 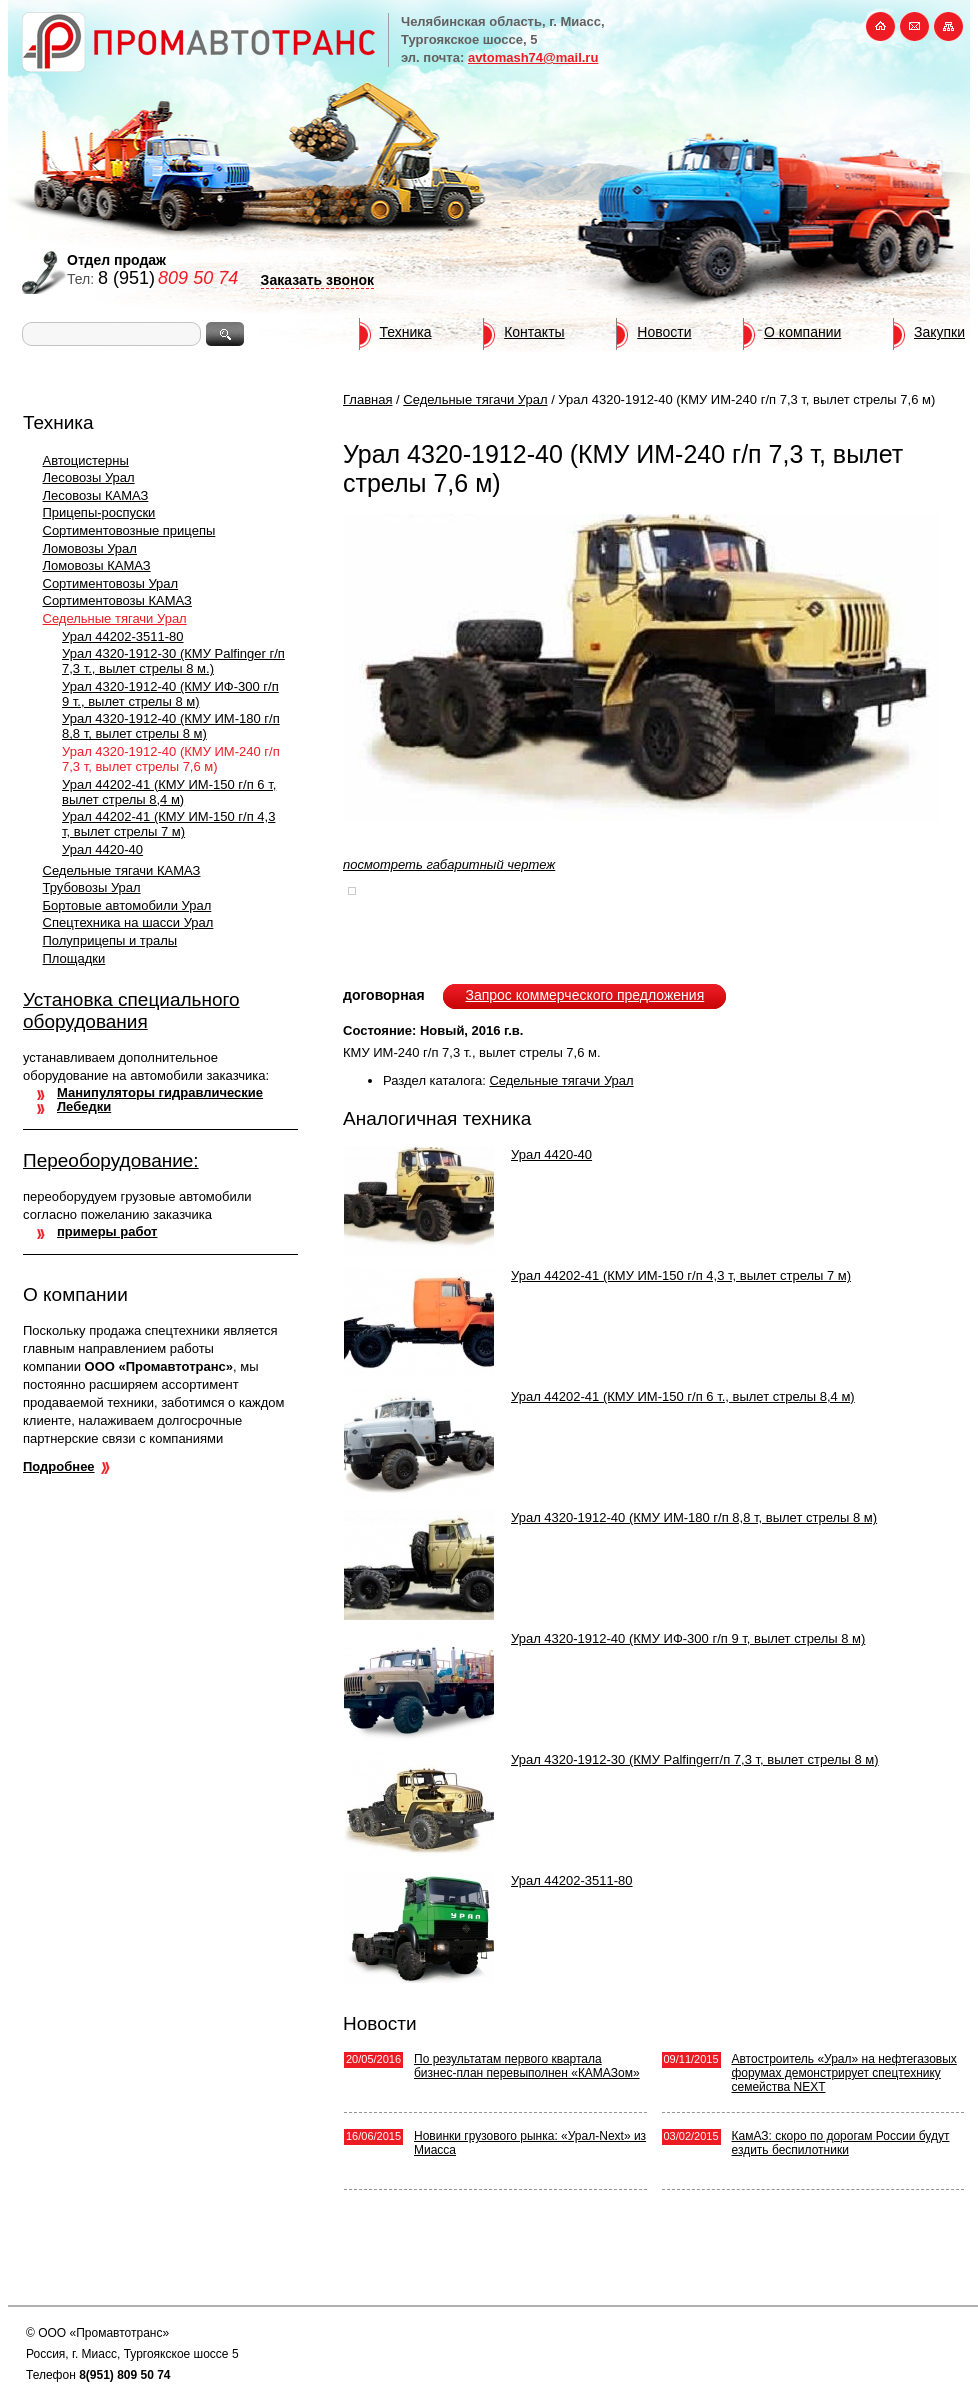 What do you see at coordinates (107, 1231) in the screenshot?
I see `примеры работ` at bounding box center [107, 1231].